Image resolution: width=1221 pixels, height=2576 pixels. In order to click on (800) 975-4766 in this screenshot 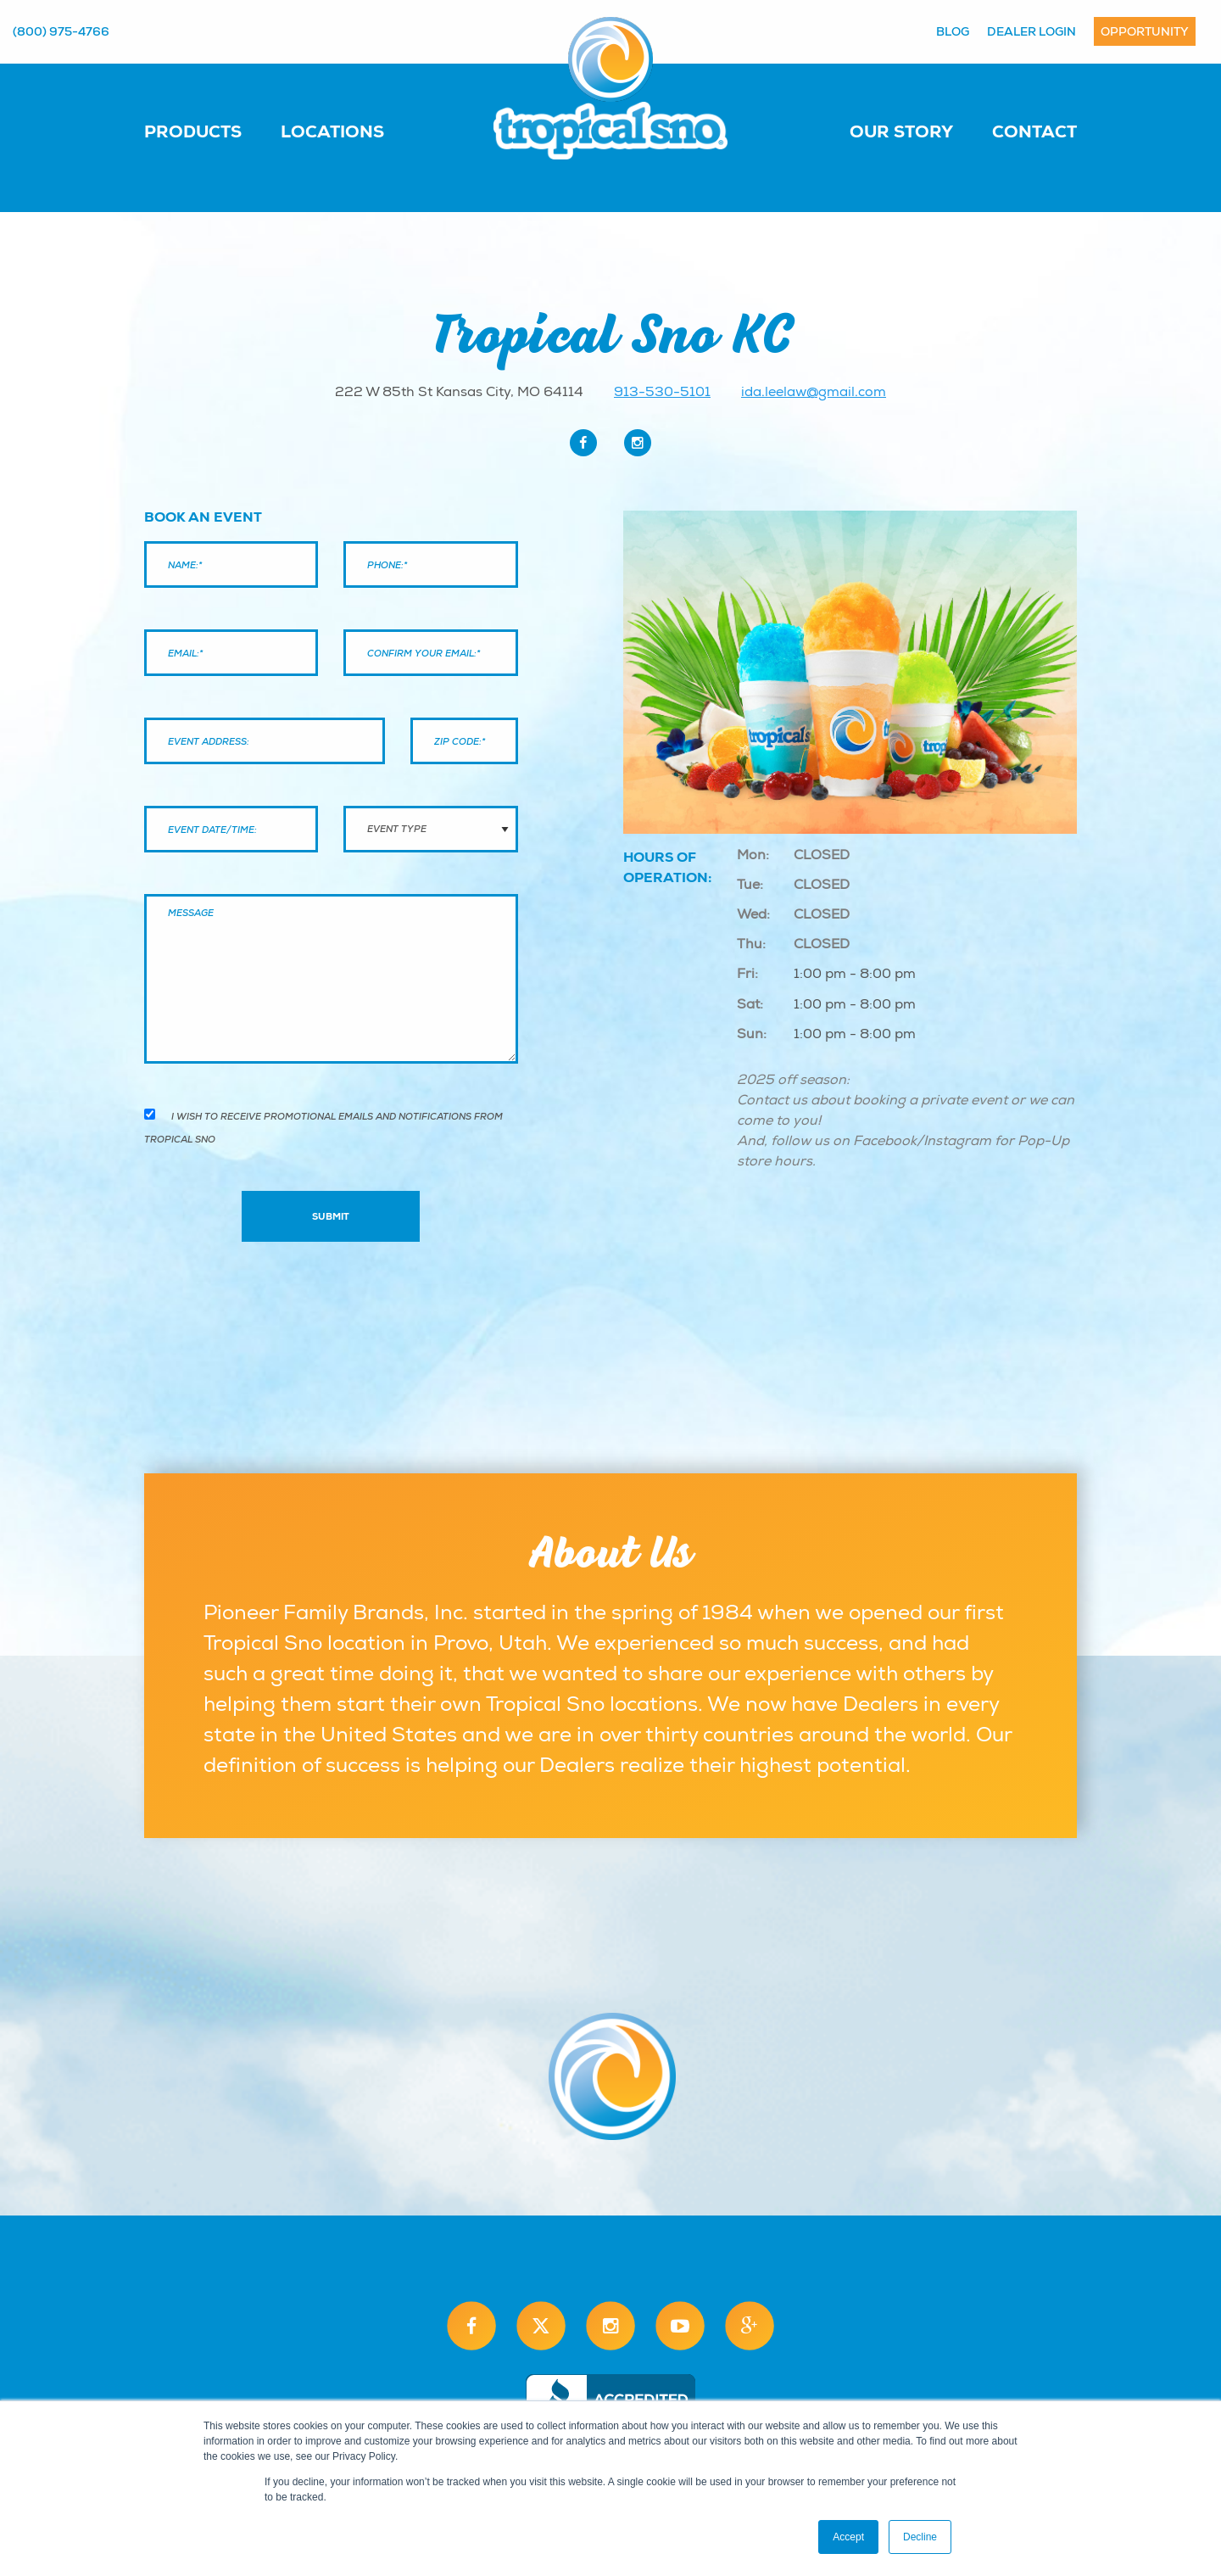, I will do `click(61, 31)`.